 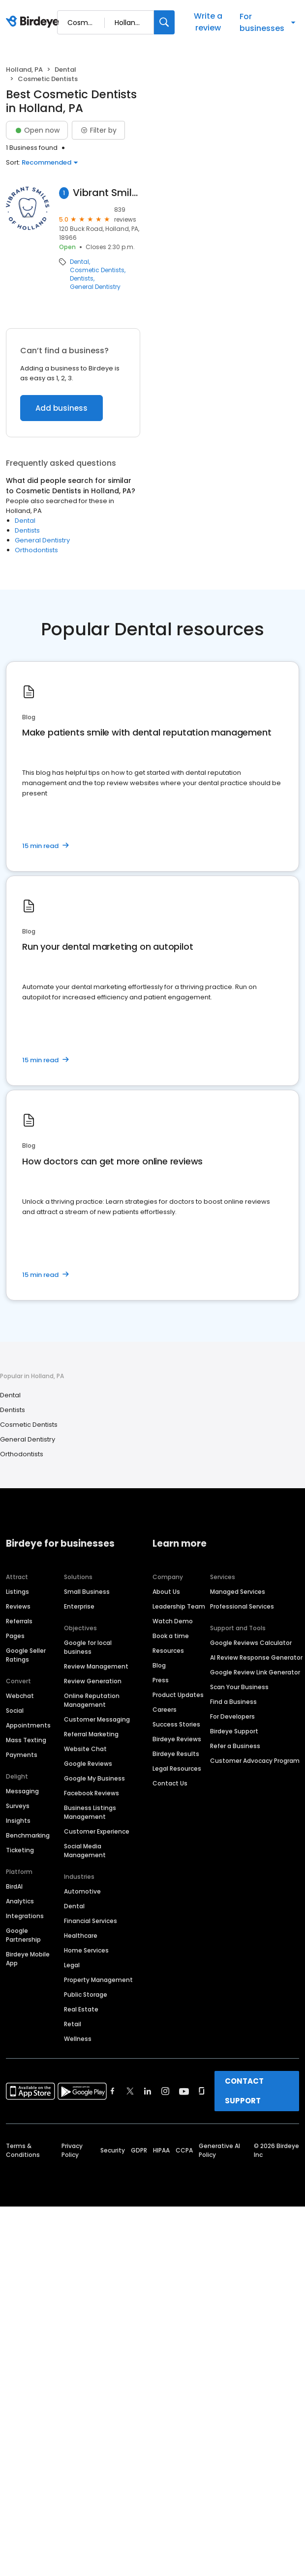 What do you see at coordinates (81, 2009) in the screenshot?
I see `Real Estate` at bounding box center [81, 2009].